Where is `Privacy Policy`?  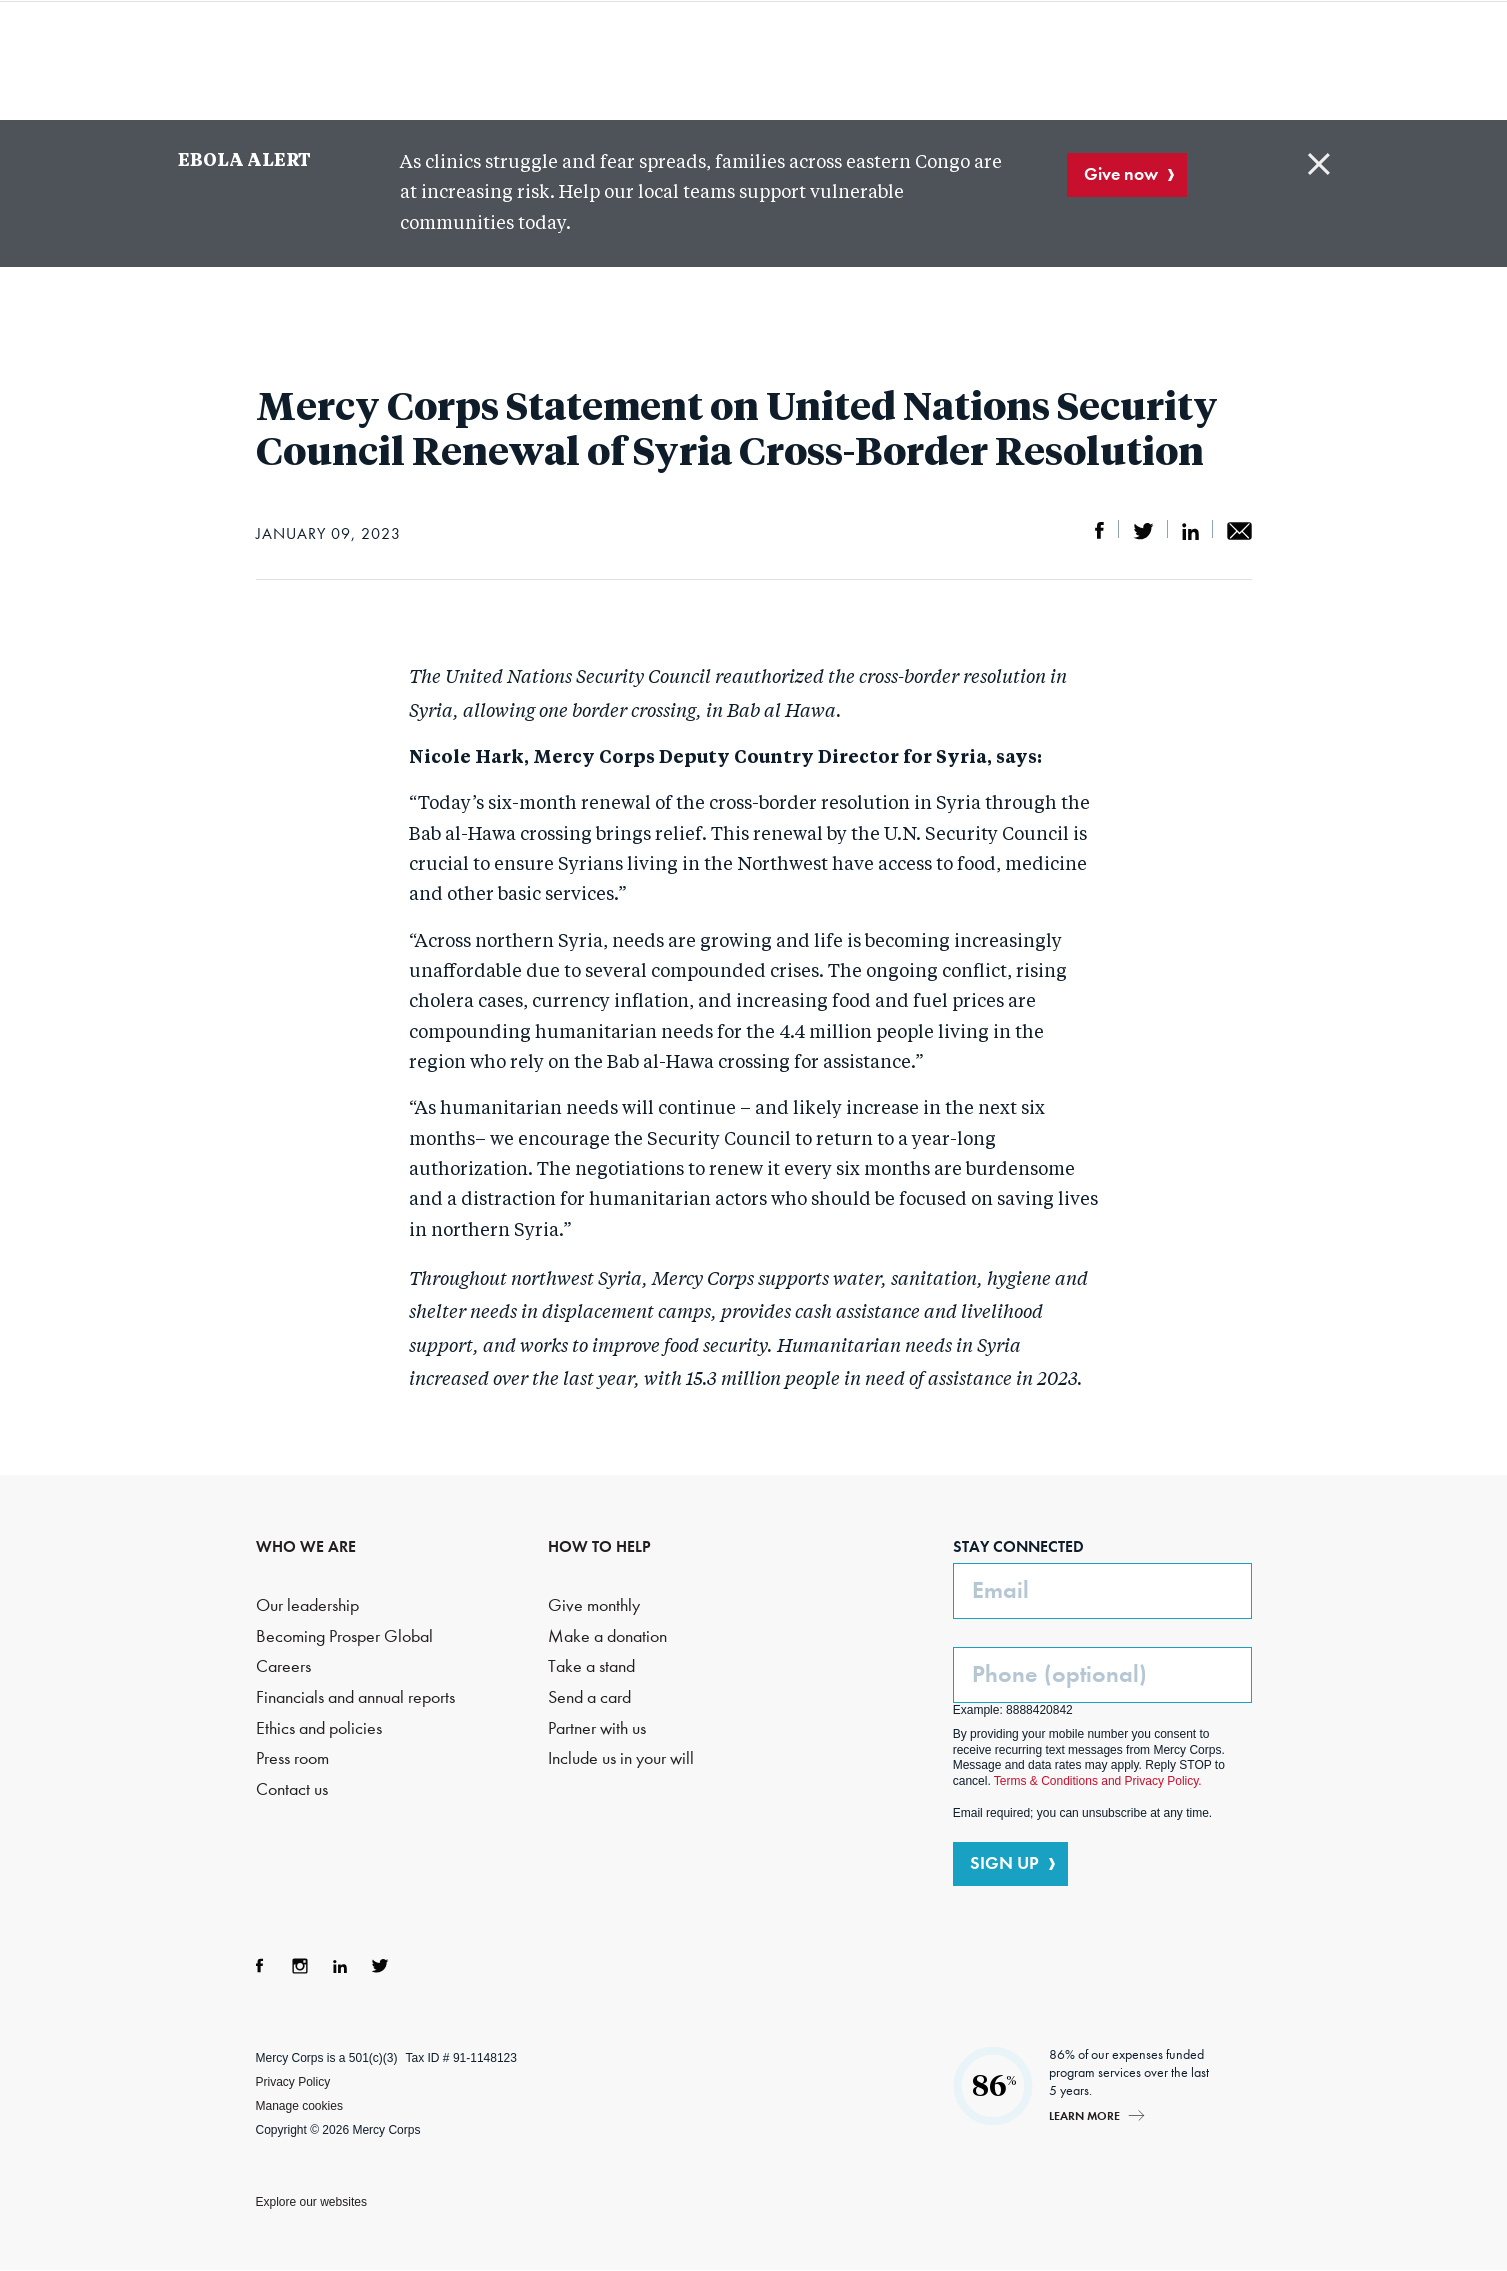
Privacy Policy is located at coordinates (293, 2082).